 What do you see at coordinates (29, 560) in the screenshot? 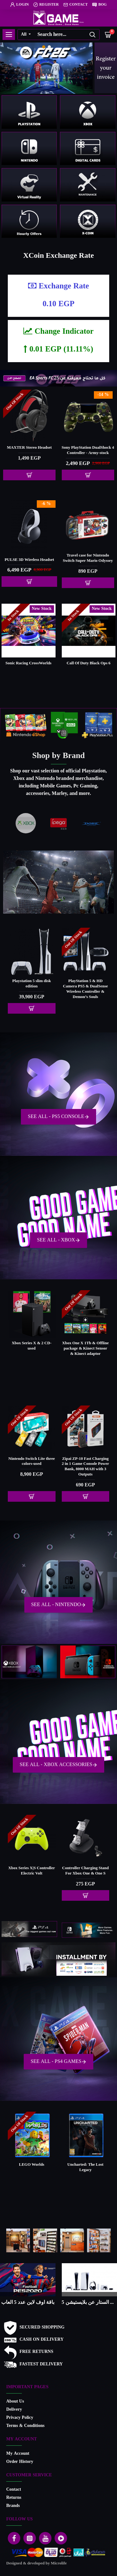
I see `Backpack For playstation 5` at bounding box center [29, 560].